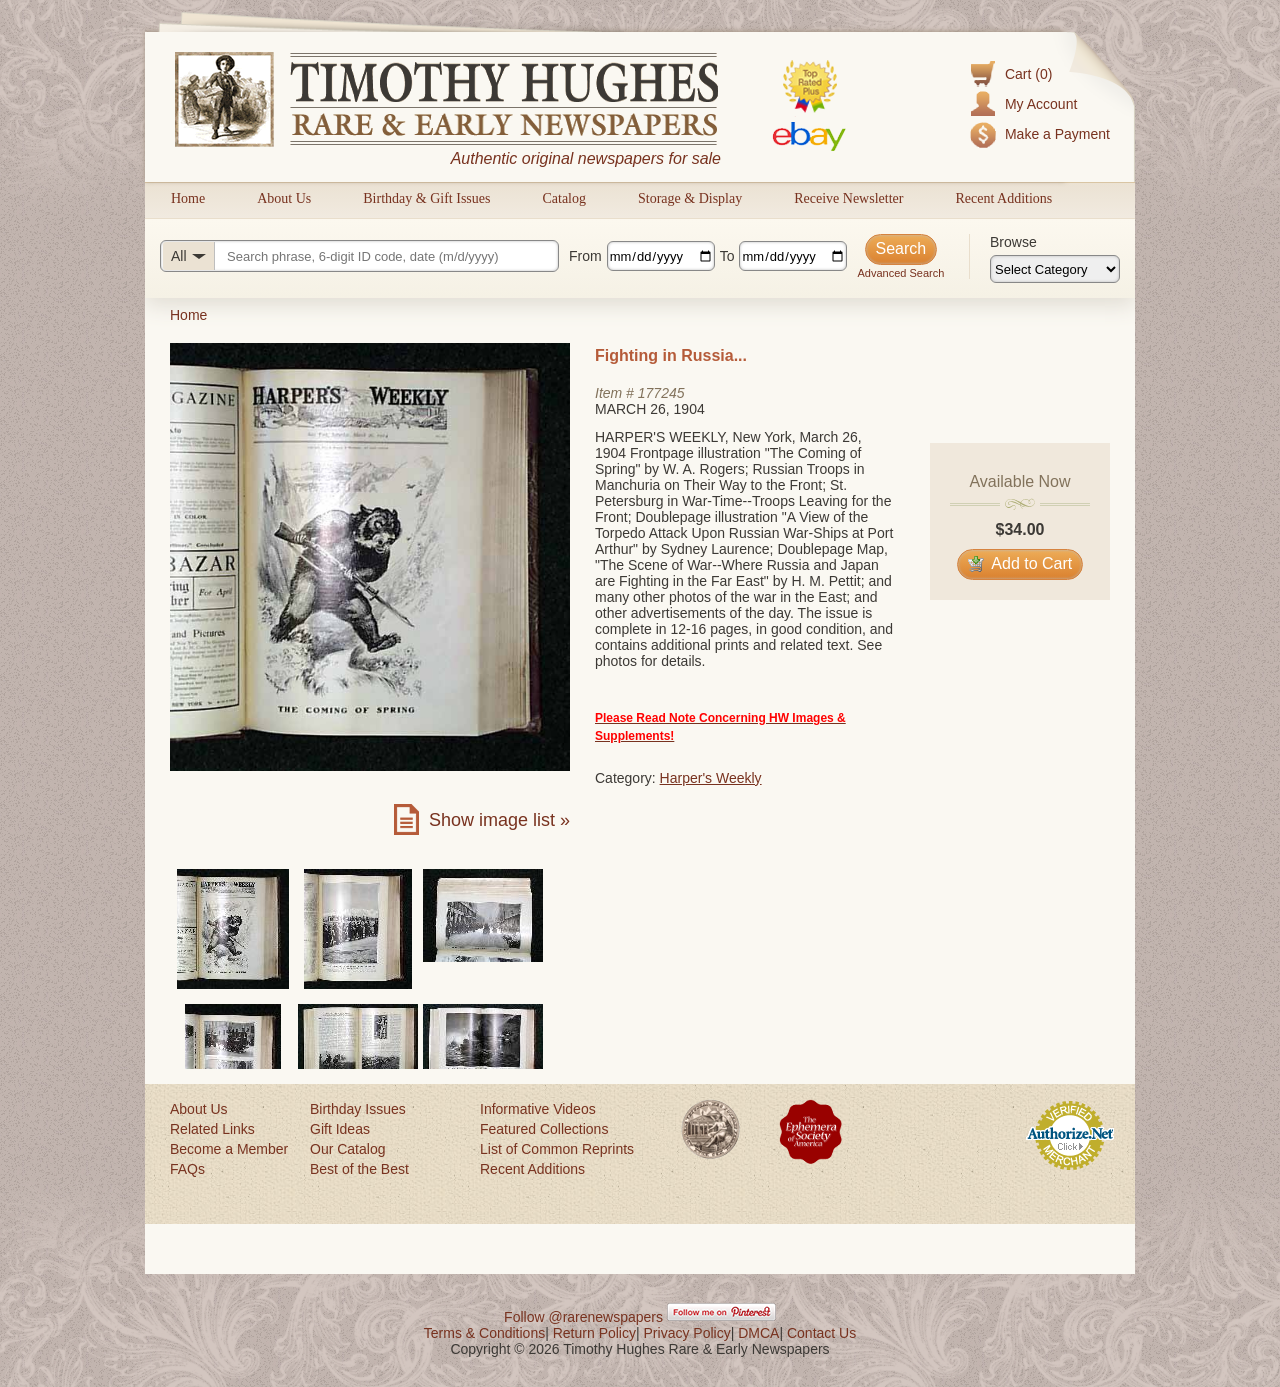 This screenshot has width=1280, height=1387. What do you see at coordinates (229, 1149) in the screenshot?
I see `Become a Member` at bounding box center [229, 1149].